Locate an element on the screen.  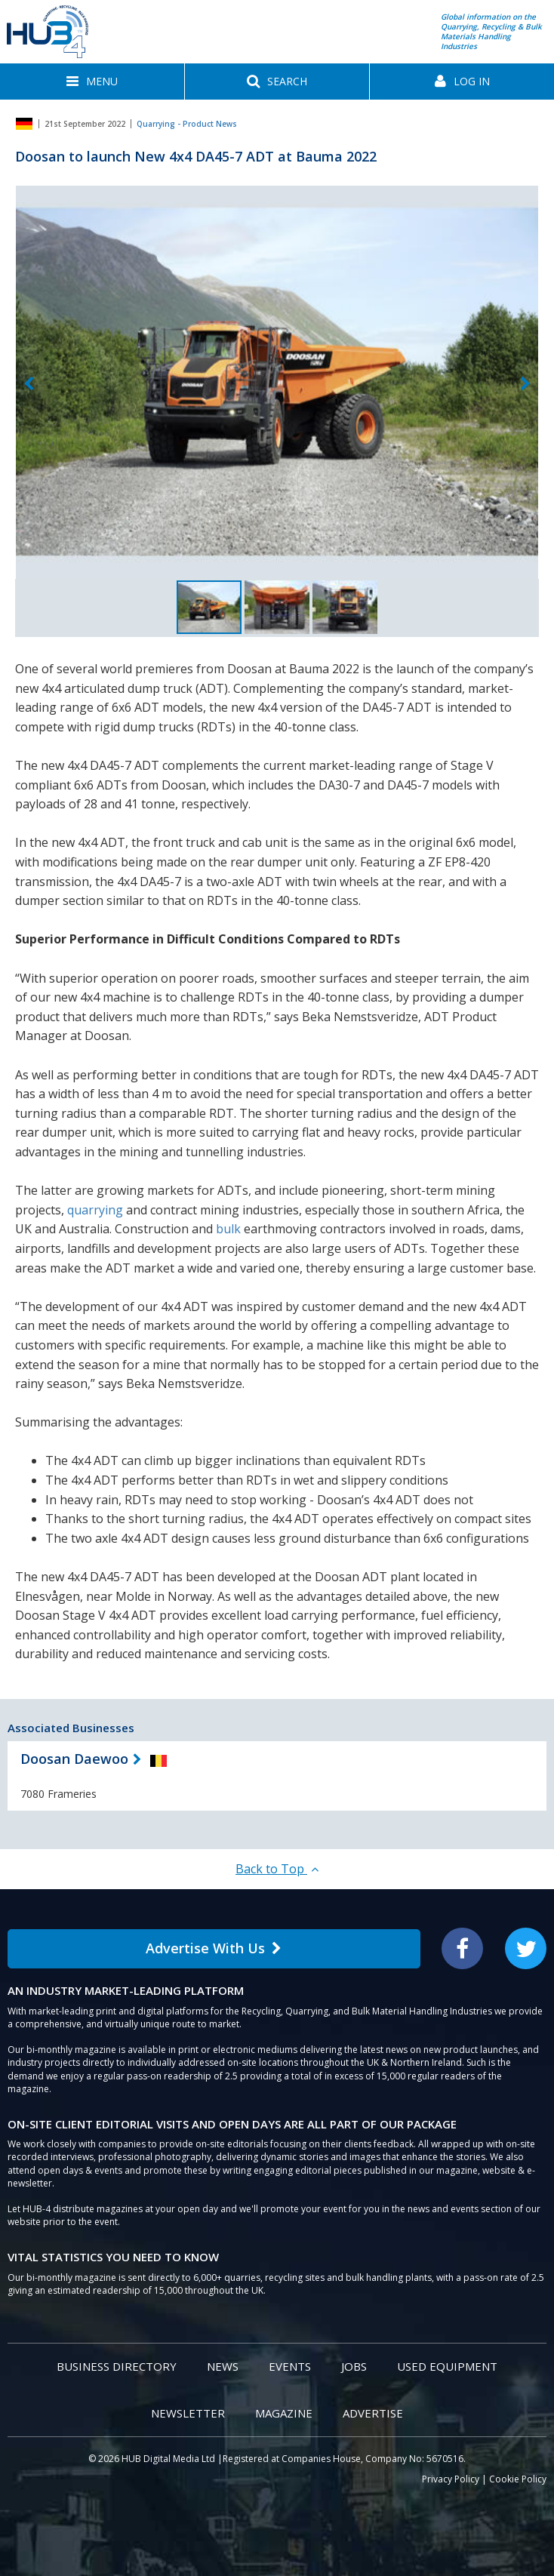
Used Equipment is located at coordinates (447, 2366).